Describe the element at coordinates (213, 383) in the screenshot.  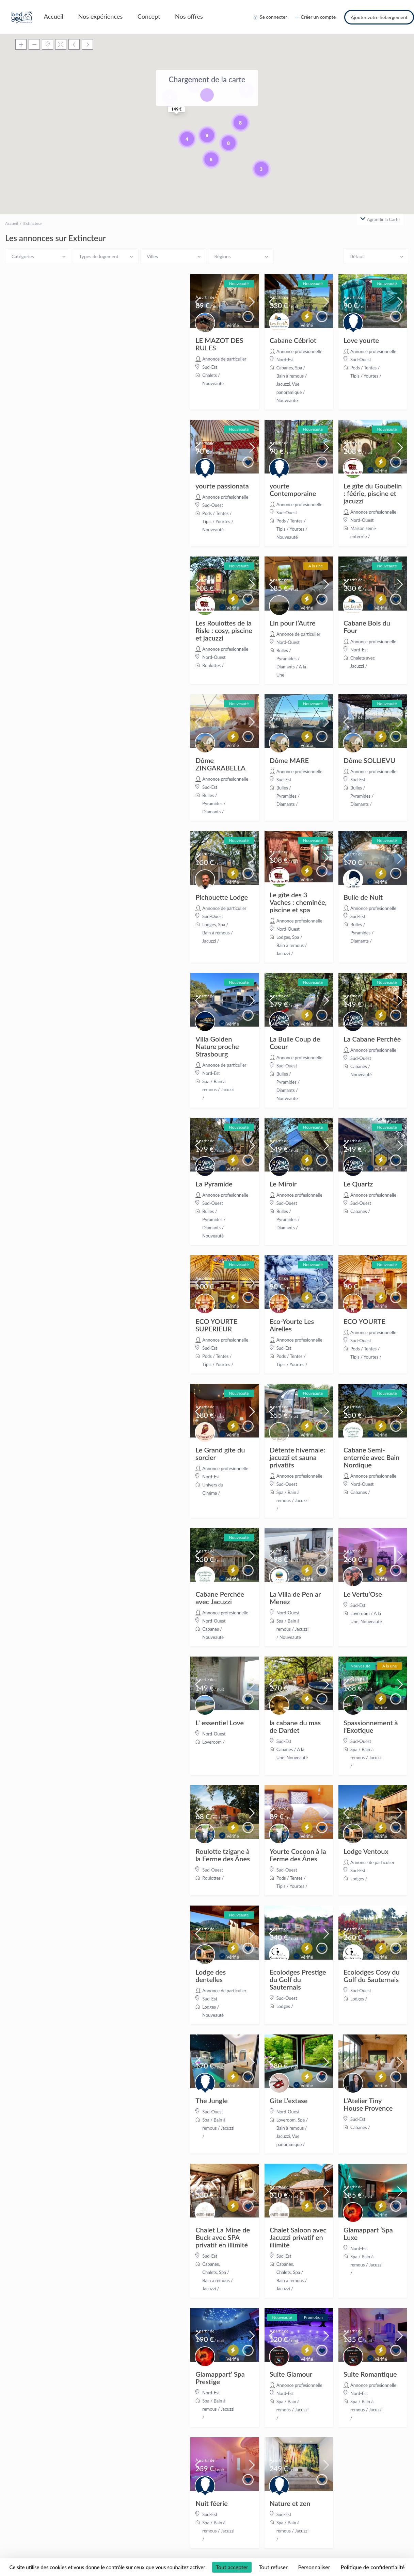
I see `Nouveauté` at that location.